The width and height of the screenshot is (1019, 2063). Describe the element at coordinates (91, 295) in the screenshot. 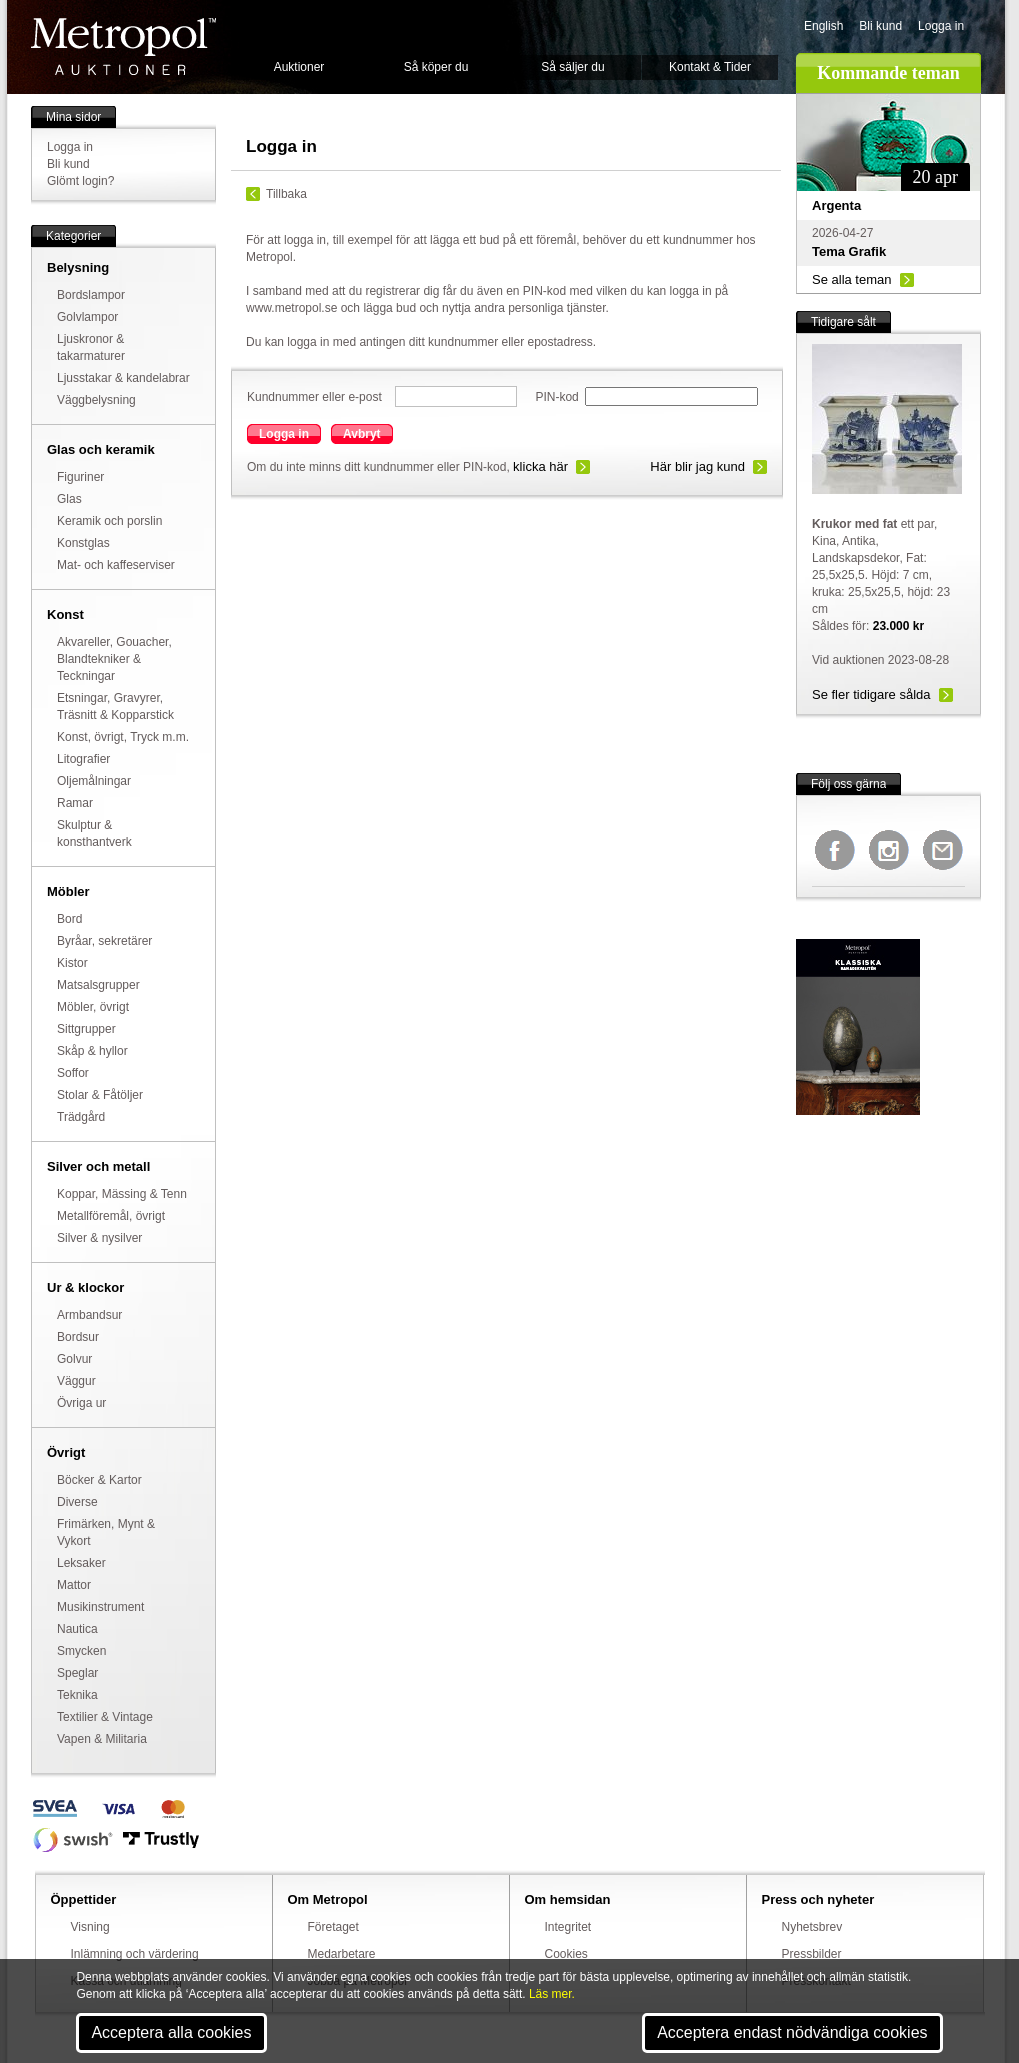

I see `Bordslampor` at that location.